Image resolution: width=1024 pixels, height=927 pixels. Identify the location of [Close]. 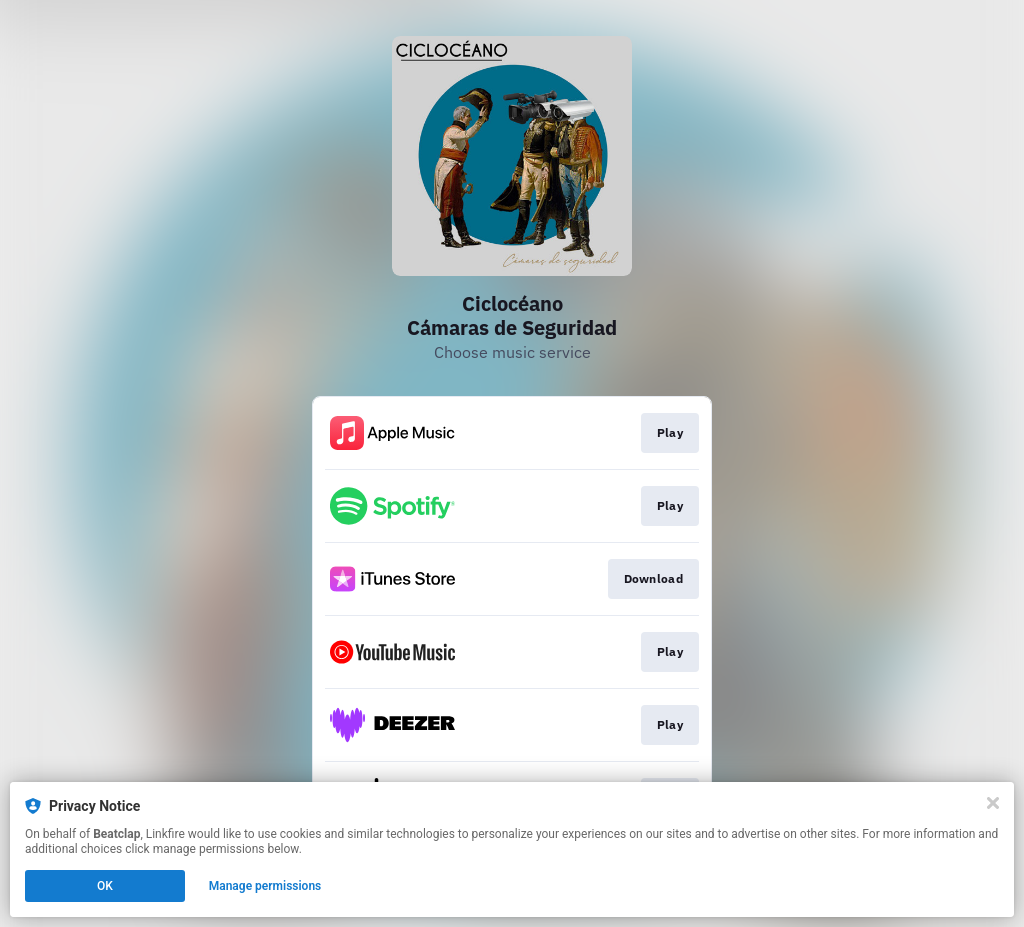
(993, 803).